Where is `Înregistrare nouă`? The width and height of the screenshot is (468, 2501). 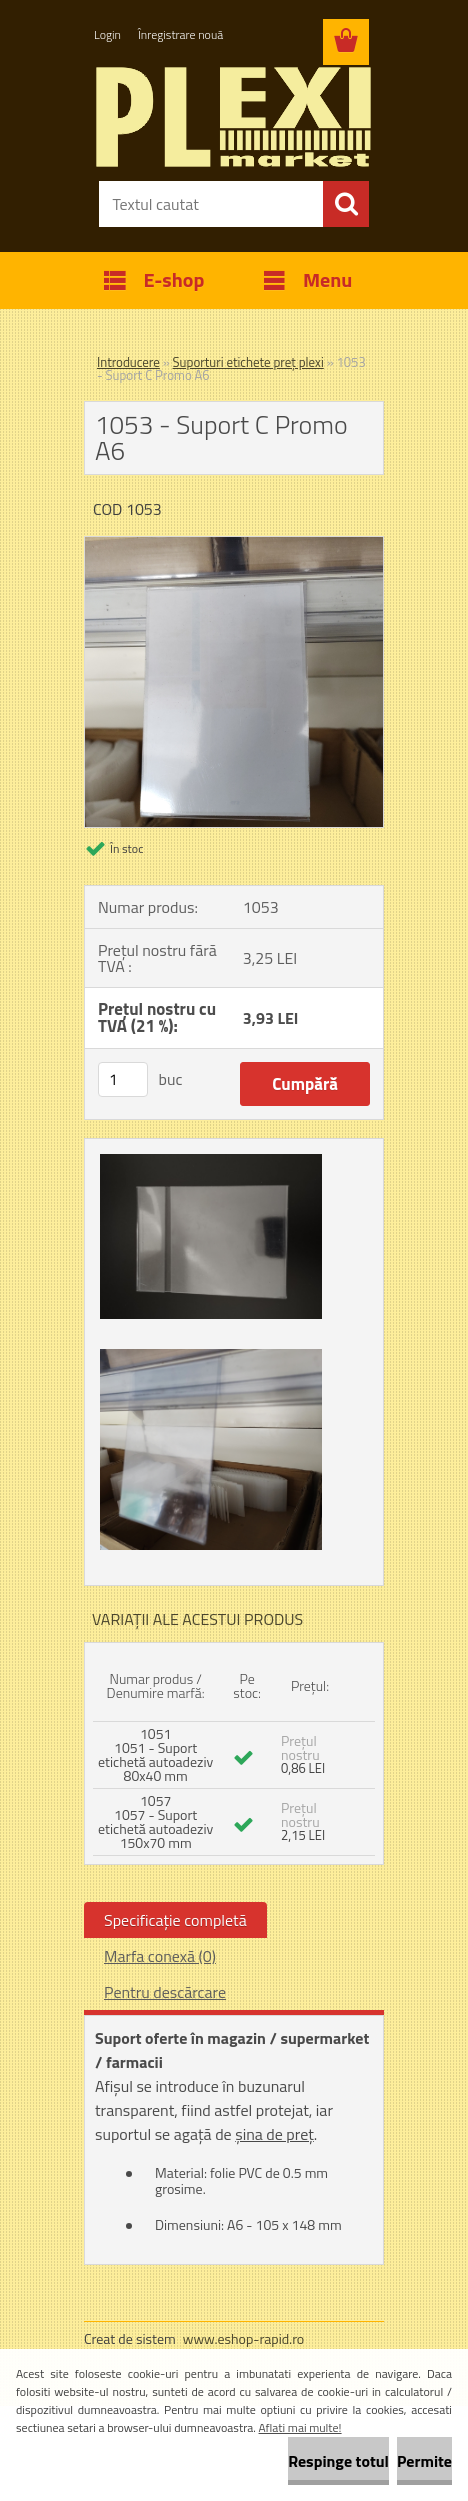 Înregistrare nouă is located at coordinates (180, 34).